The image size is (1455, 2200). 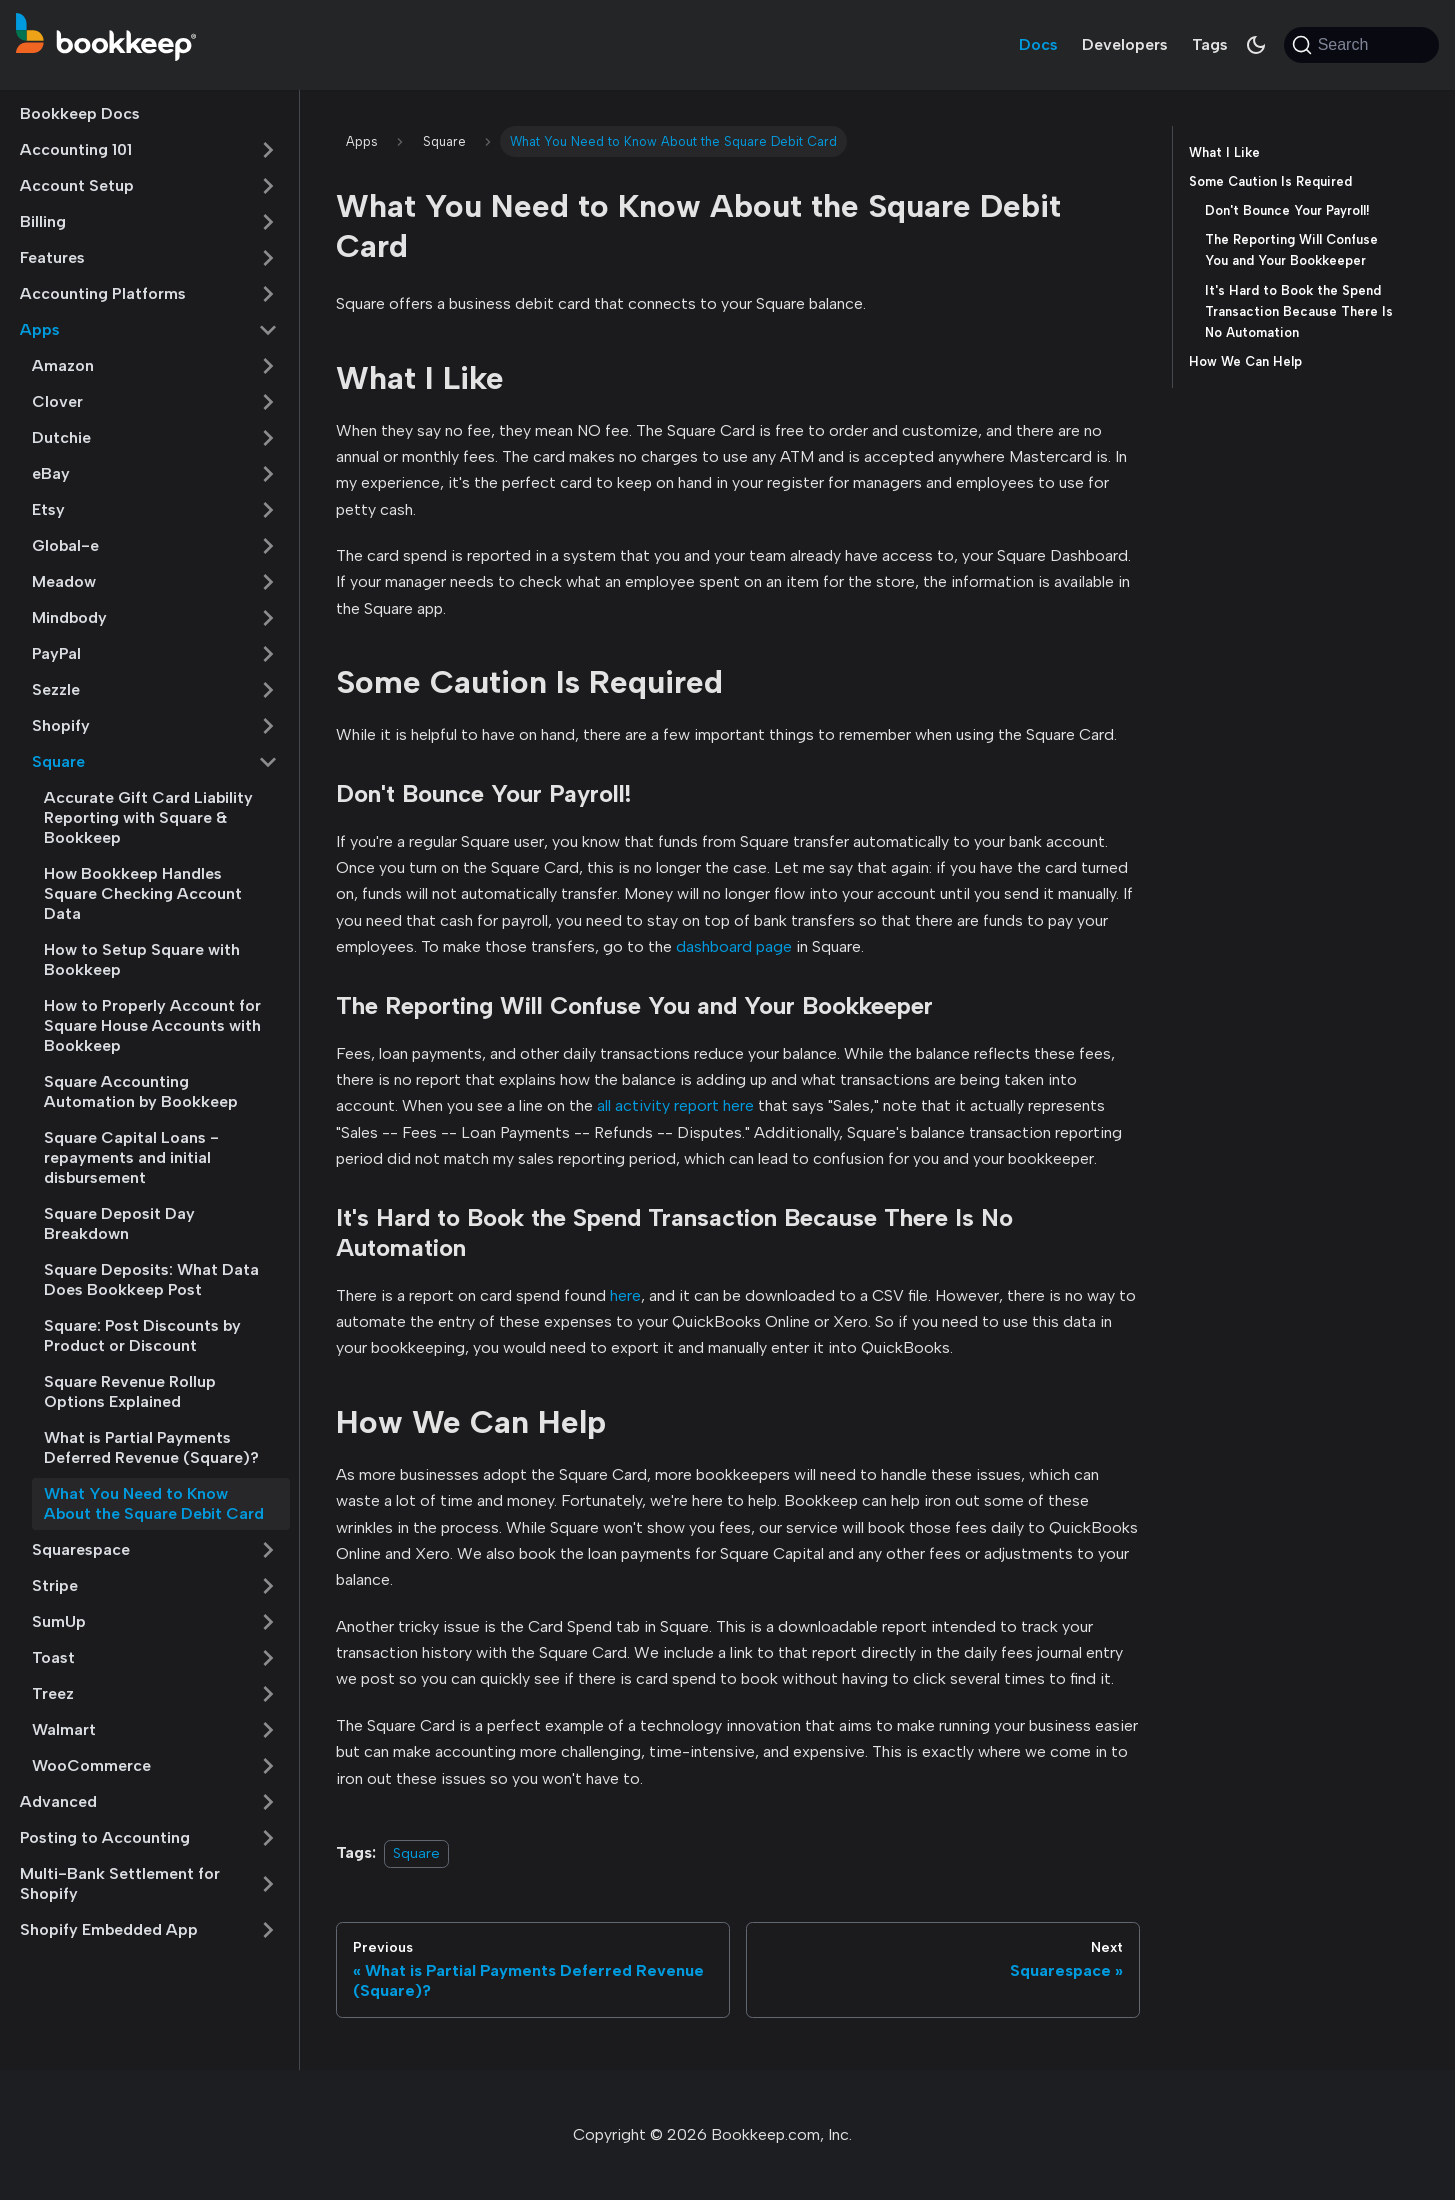 What do you see at coordinates (64, 581) in the screenshot?
I see `Meadow` at bounding box center [64, 581].